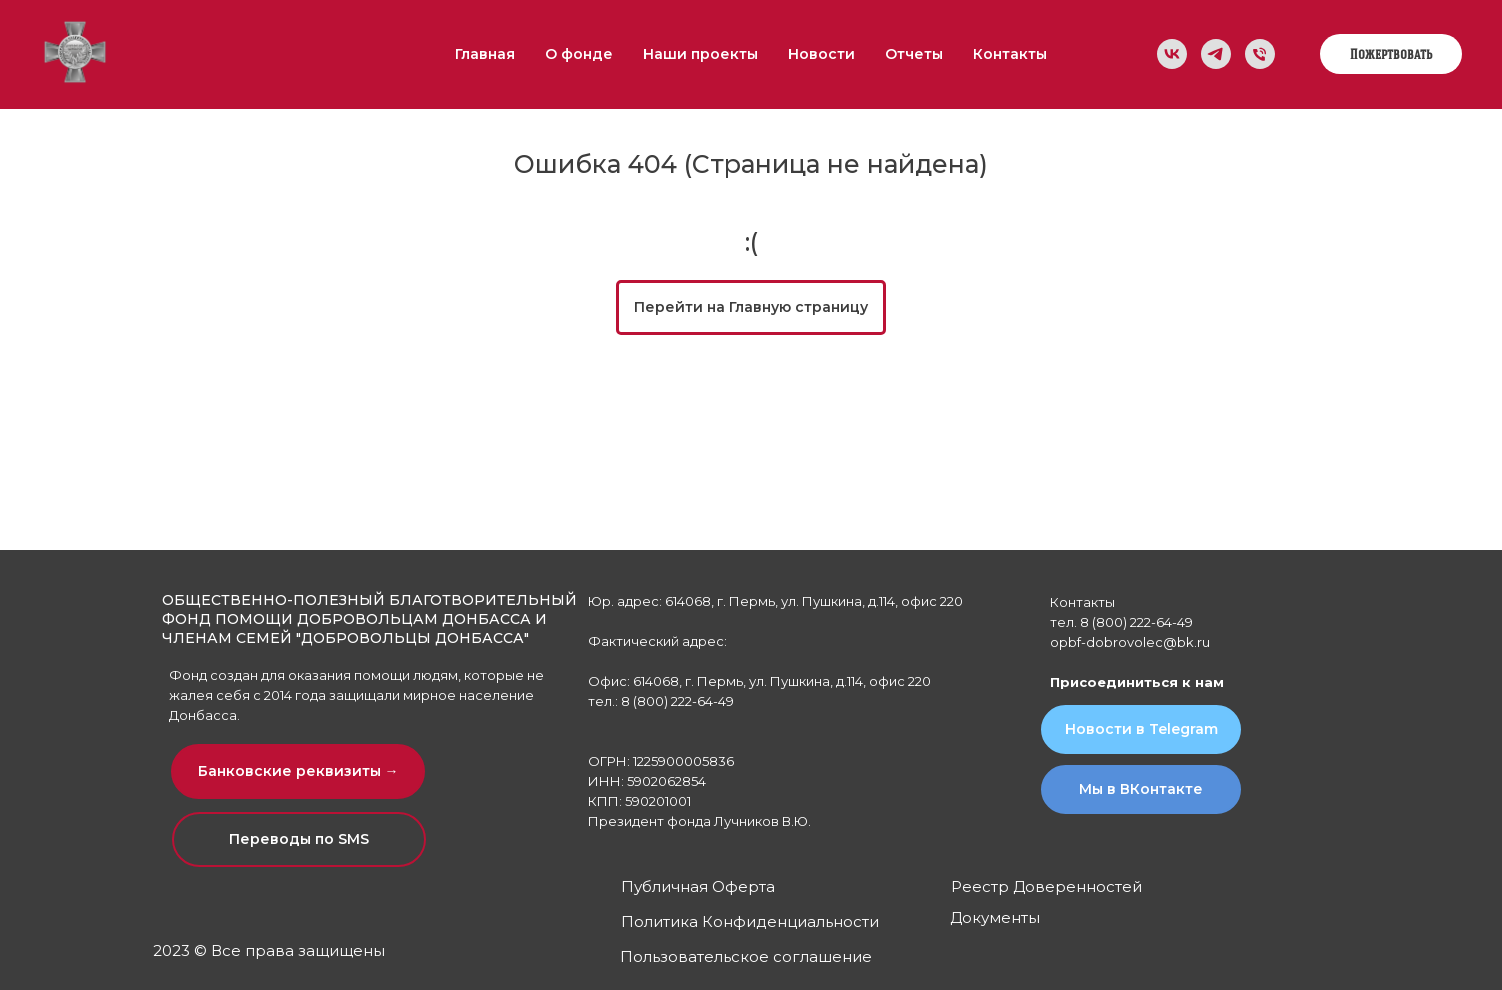 Image resolution: width=1502 pixels, height=990 pixels. Describe the element at coordinates (914, 54) in the screenshot. I see `Отчеты` at that location.